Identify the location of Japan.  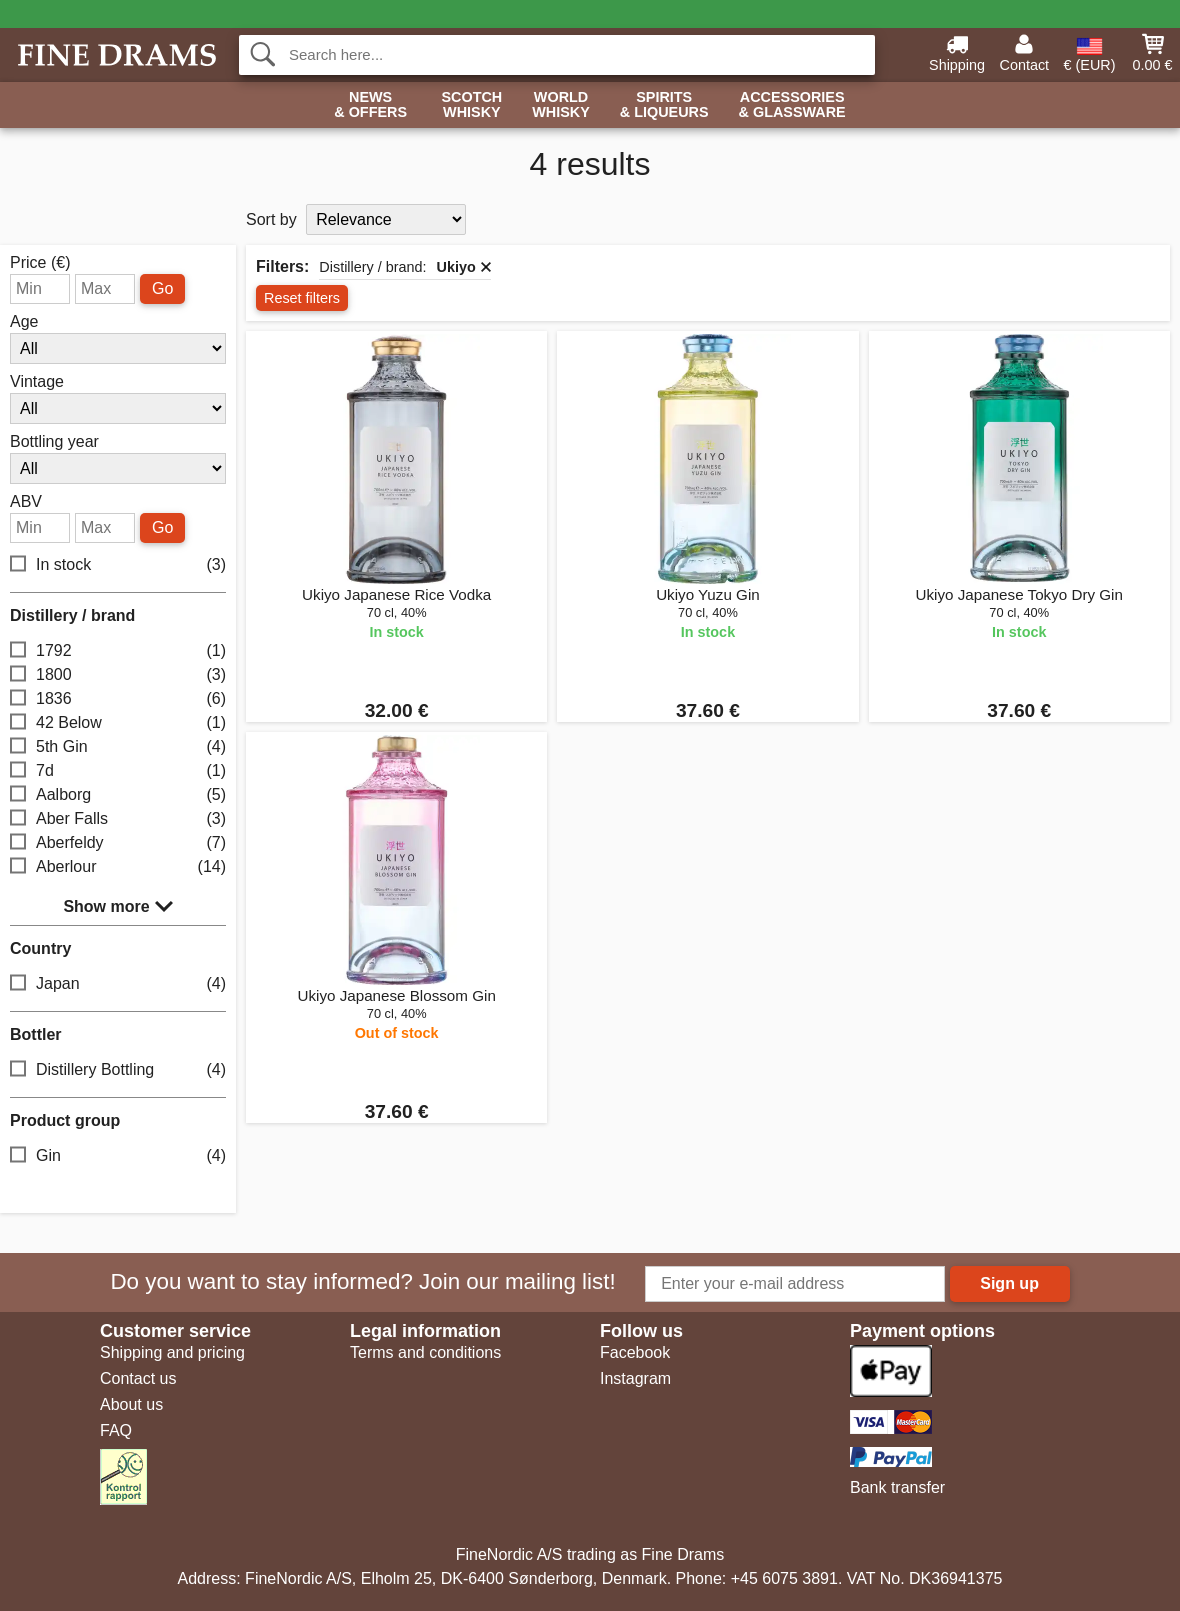
(118, 983).